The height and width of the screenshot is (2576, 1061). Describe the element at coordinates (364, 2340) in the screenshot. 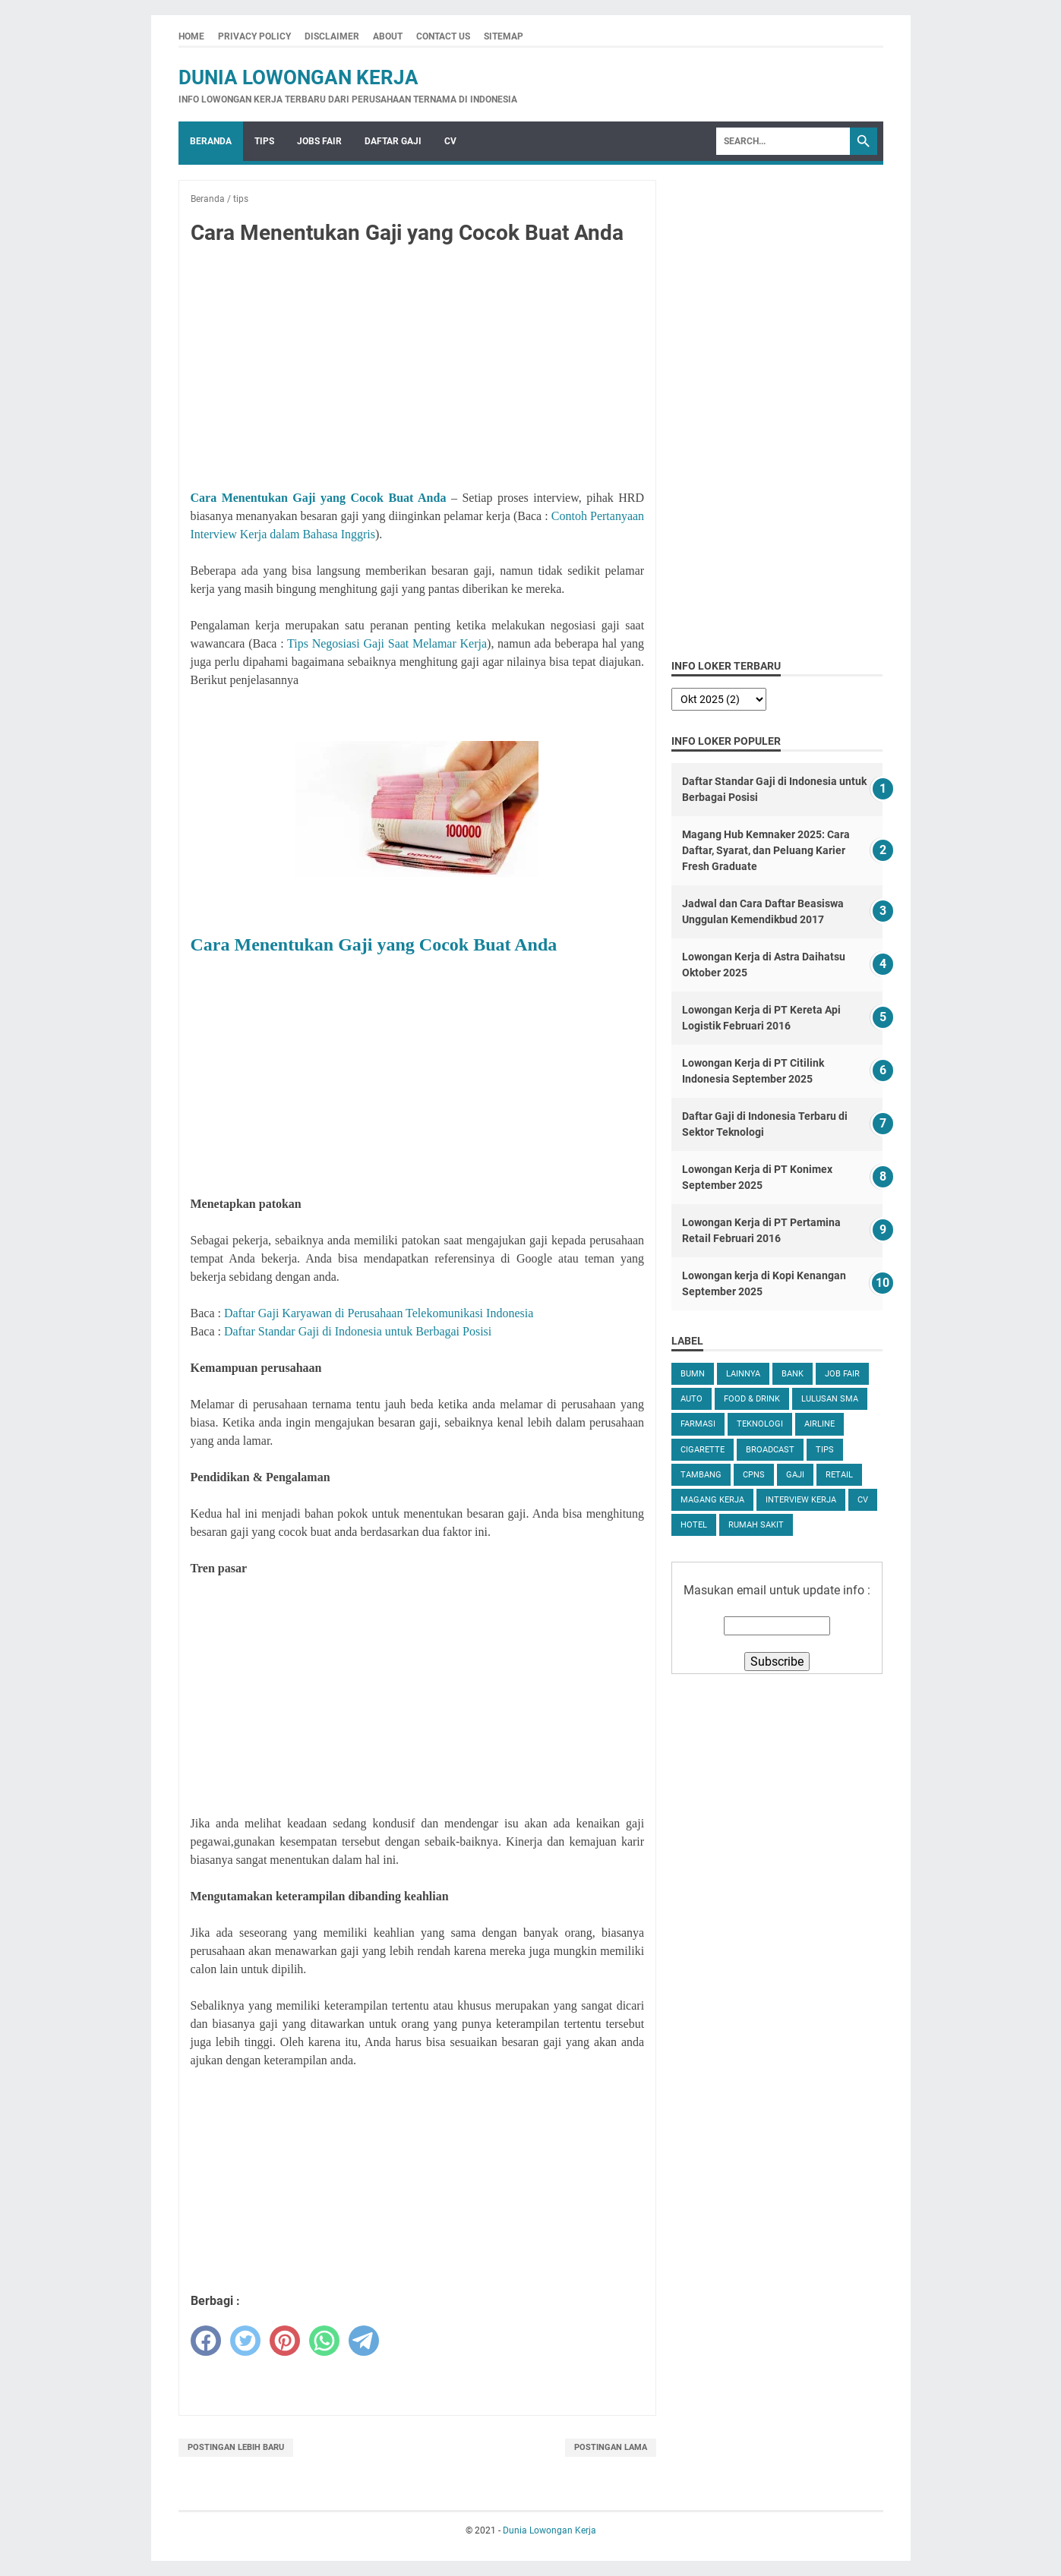

I see `[telegram]` at that location.